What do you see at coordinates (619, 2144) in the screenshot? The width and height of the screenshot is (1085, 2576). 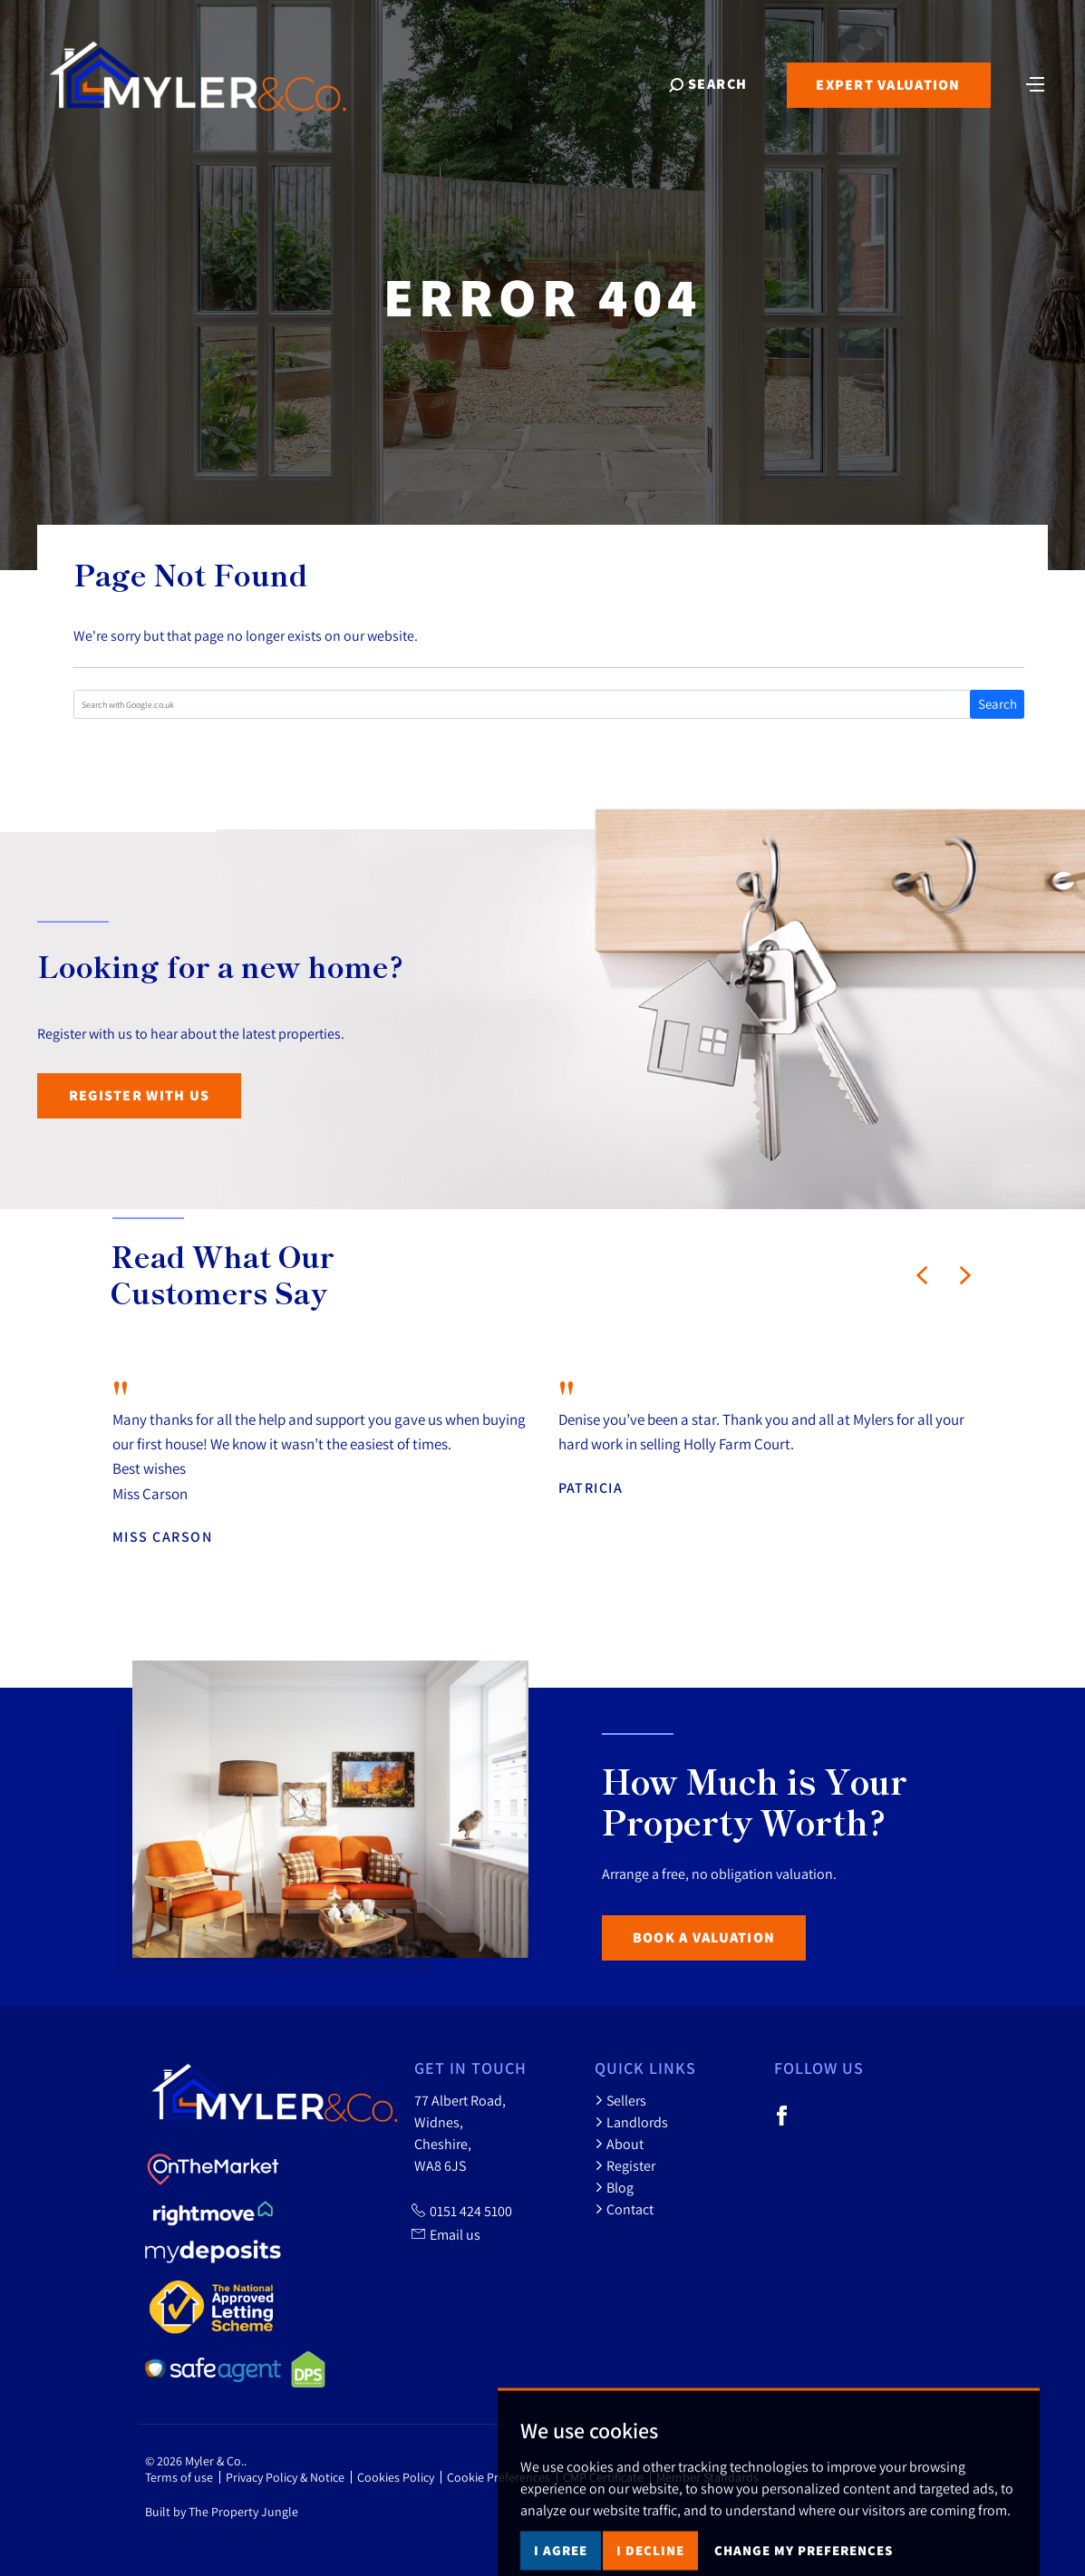 I see `About` at bounding box center [619, 2144].